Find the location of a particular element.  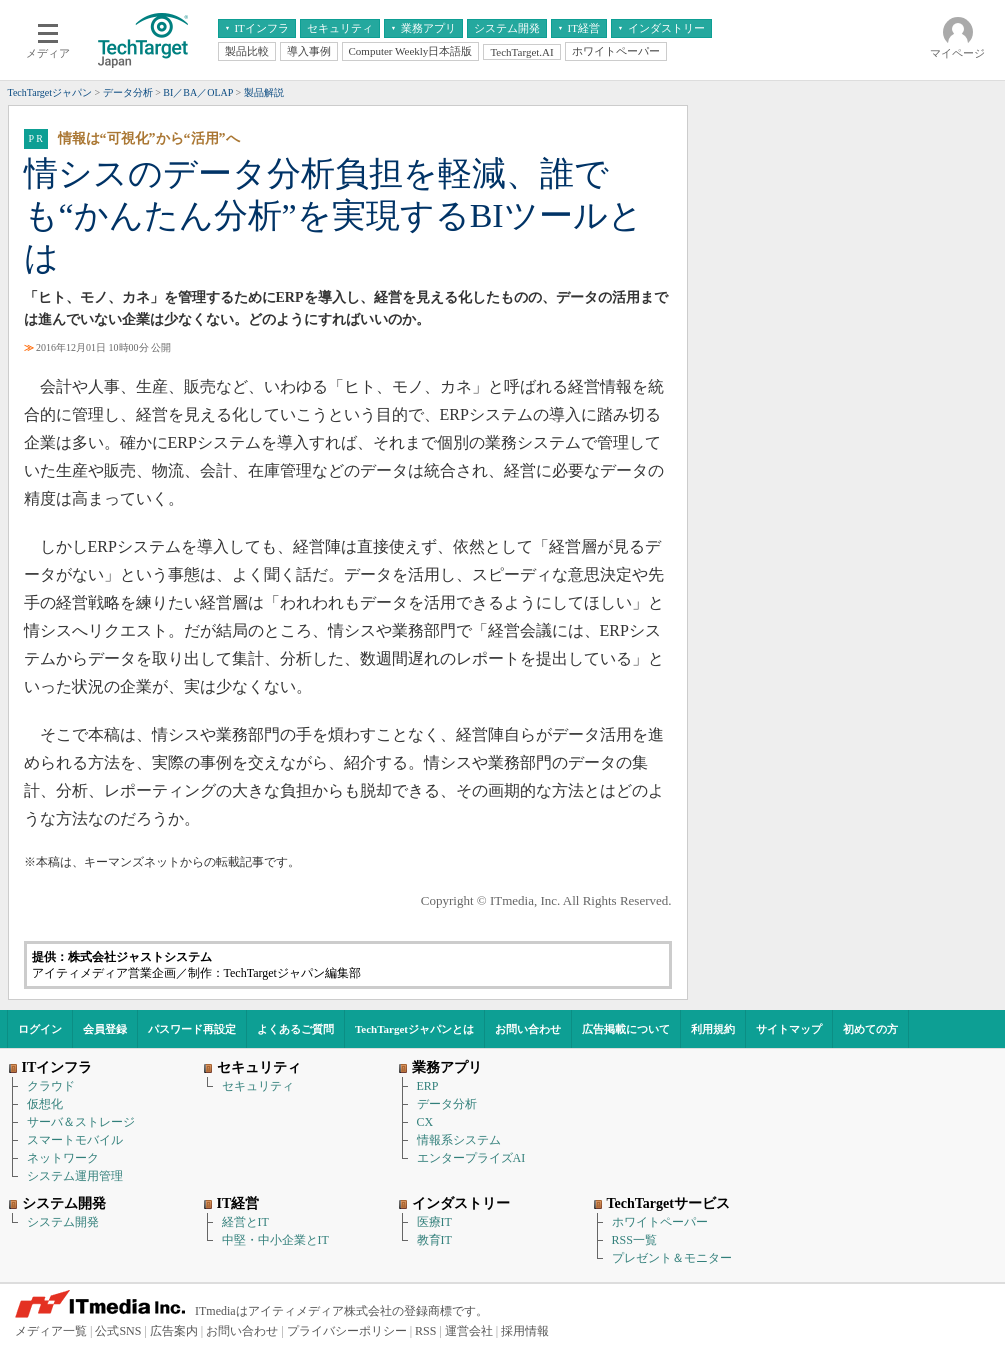

セキュリティ is located at coordinates (258, 1086).